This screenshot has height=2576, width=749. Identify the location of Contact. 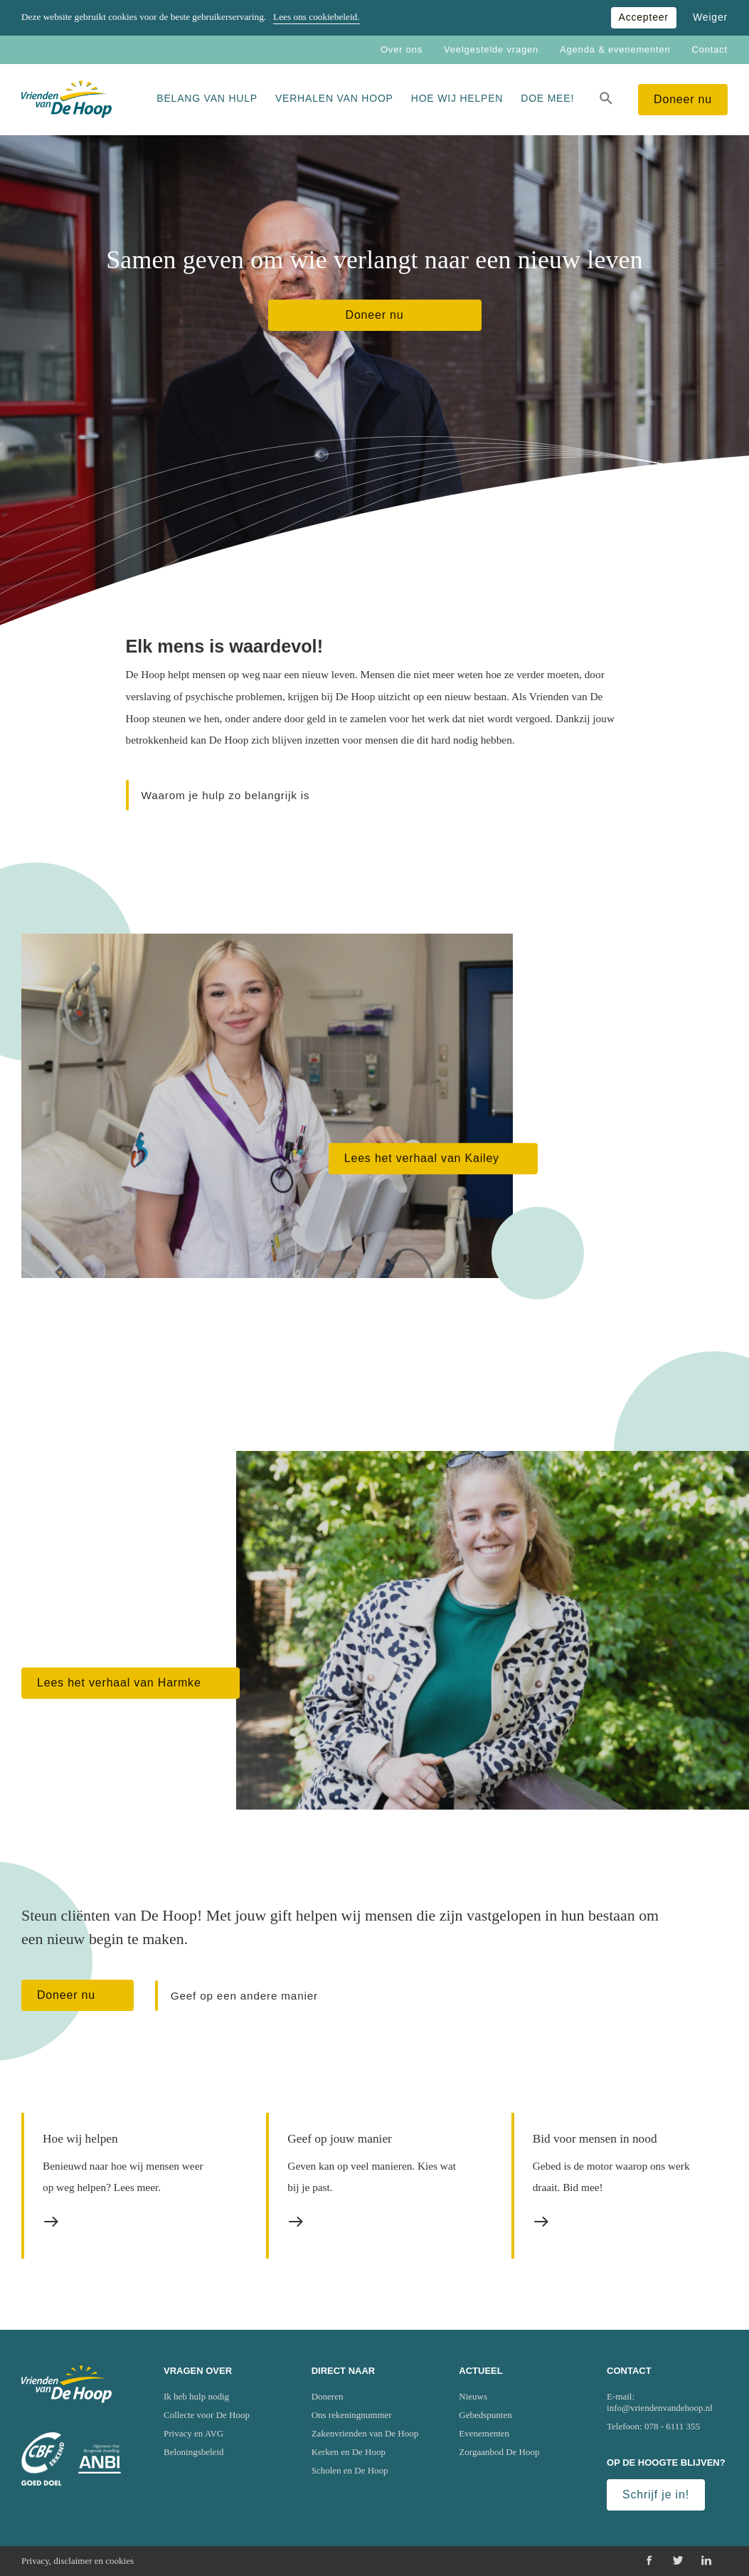
(710, 49).